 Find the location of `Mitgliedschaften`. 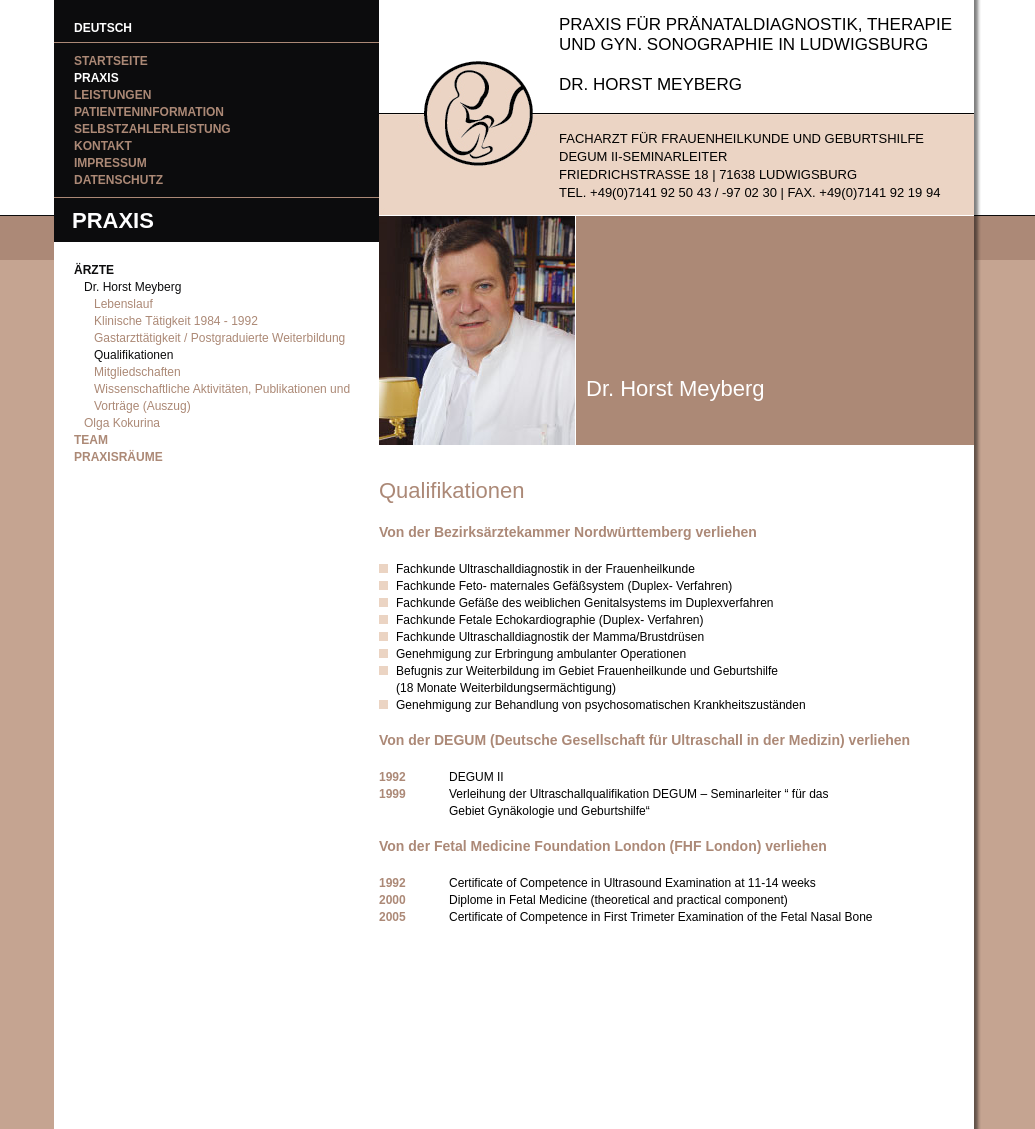

Mitgliedschaften is located at coordinates (137, 372).